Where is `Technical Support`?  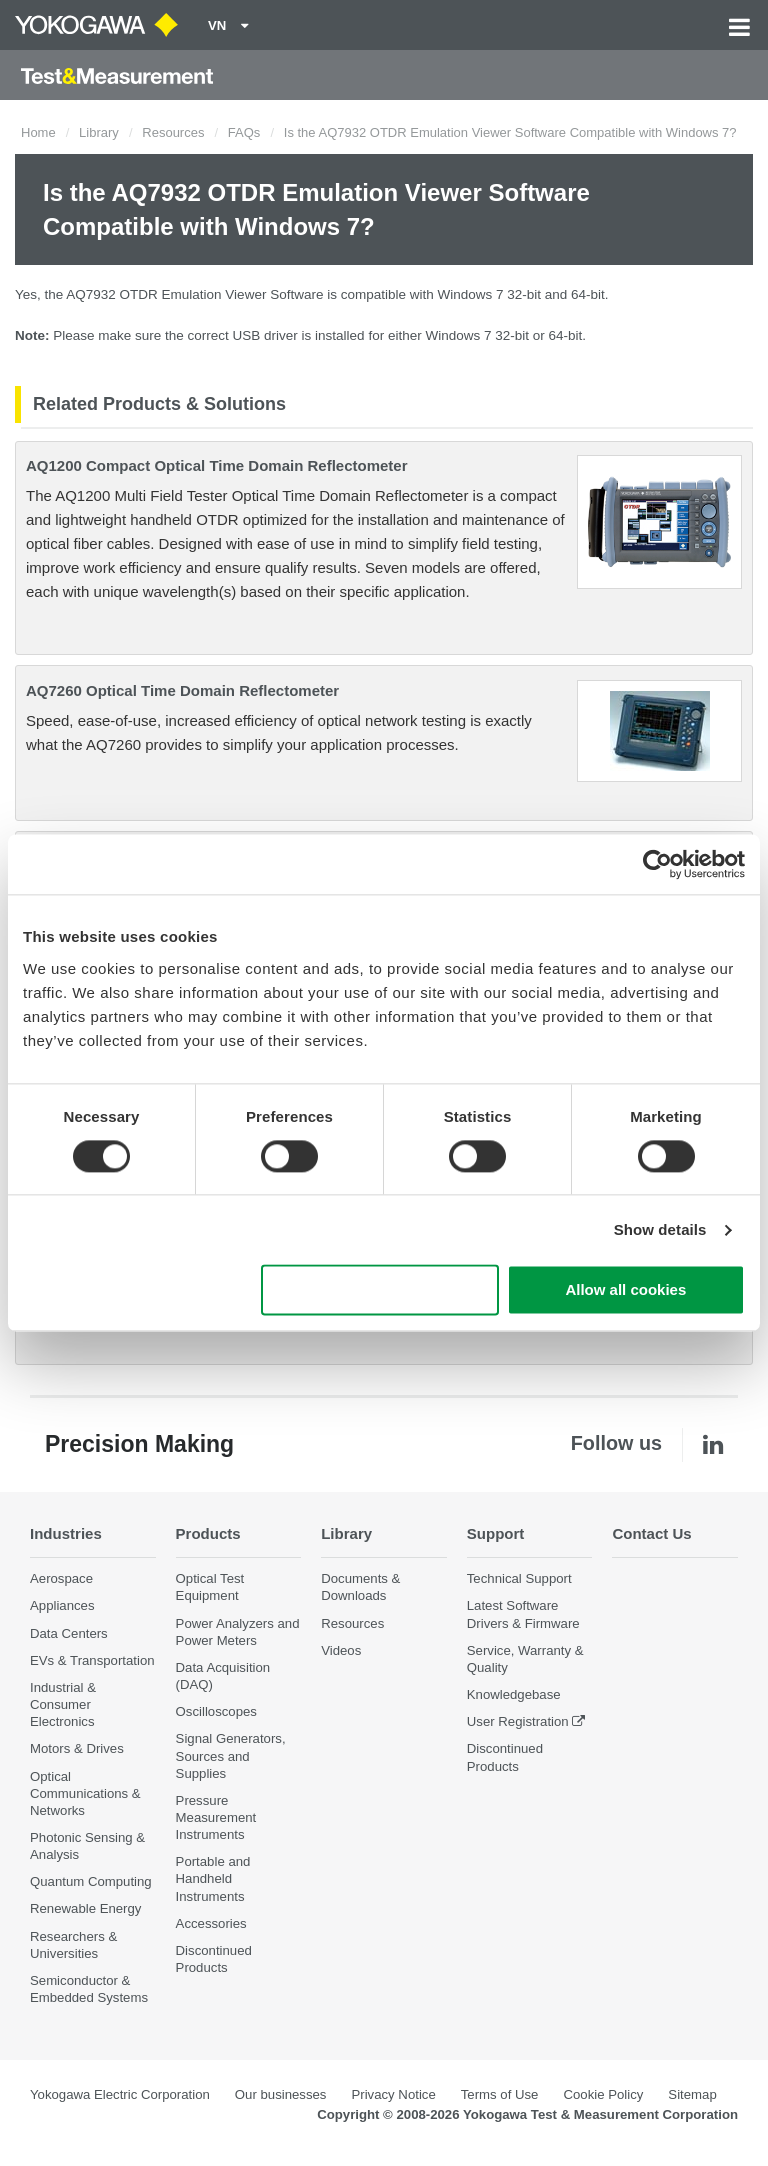 Technical Support is located at coordinates (519, 1579).